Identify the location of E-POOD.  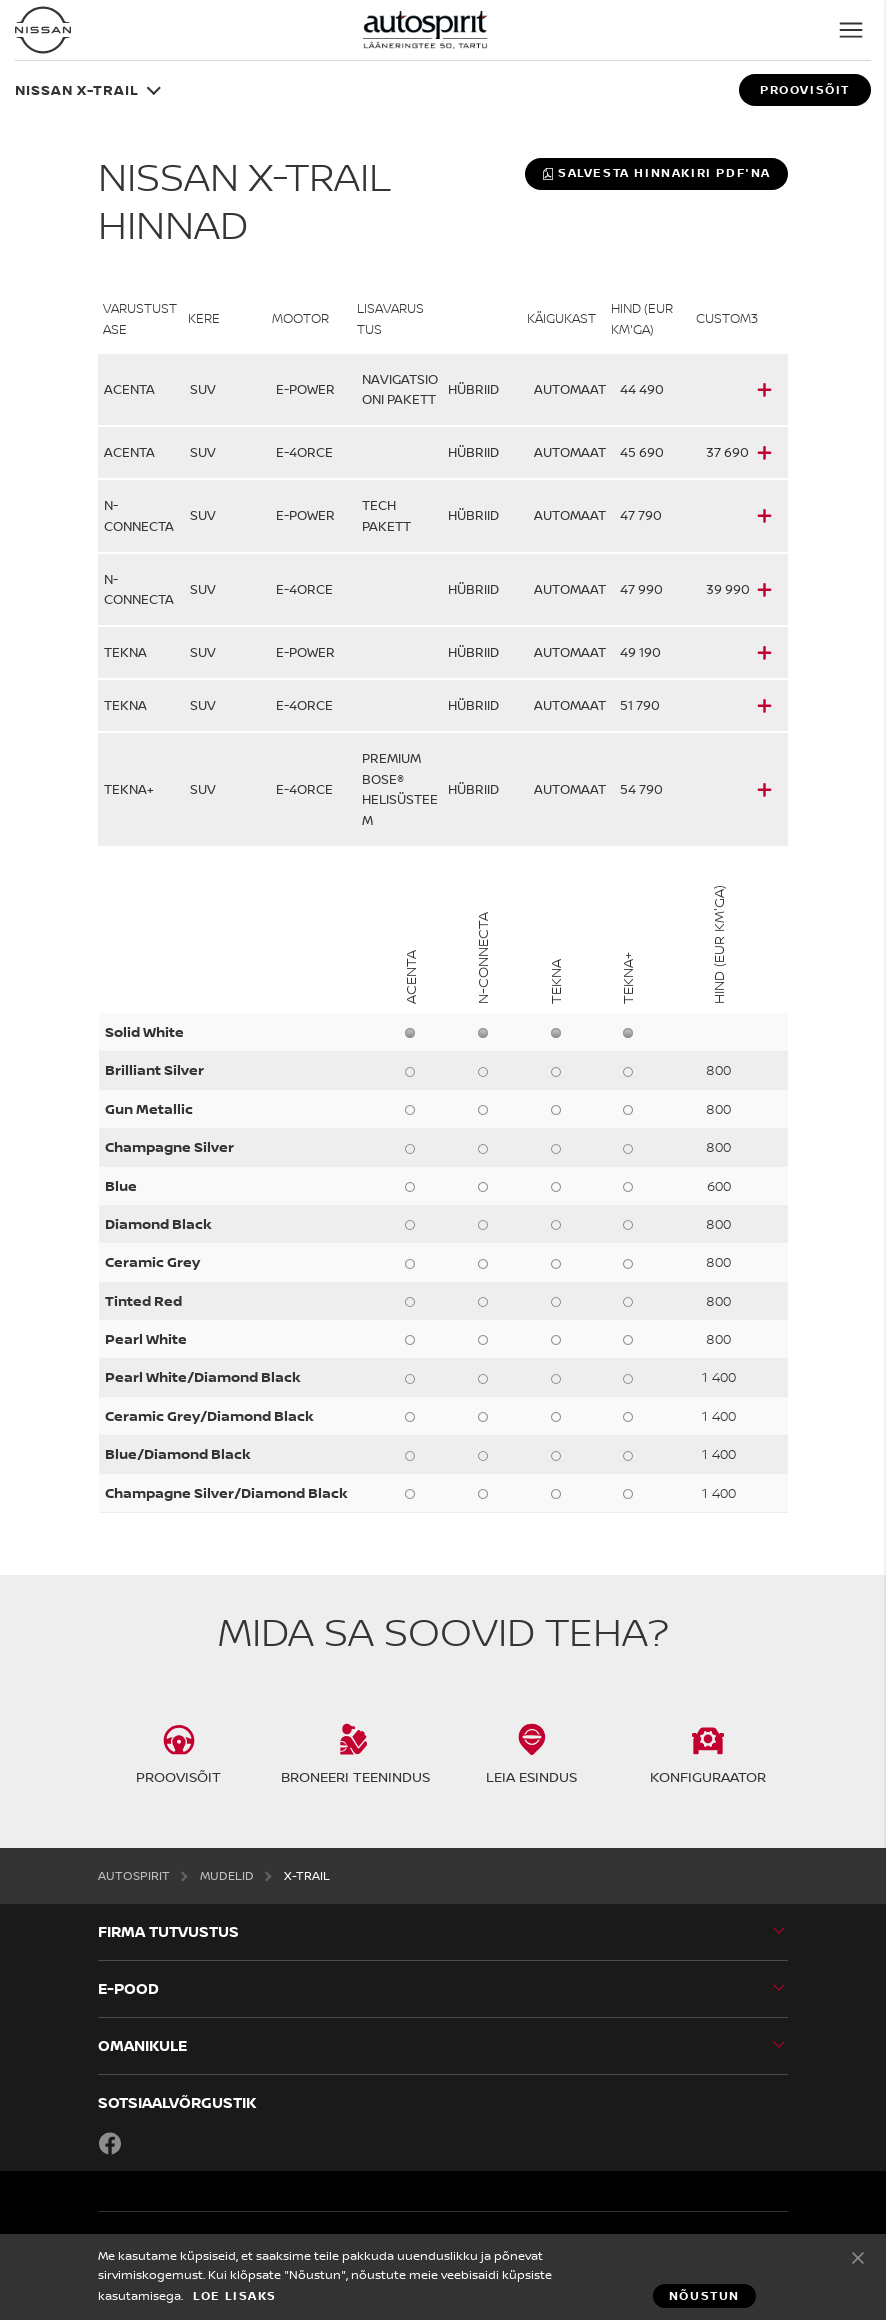
(128, 1988).